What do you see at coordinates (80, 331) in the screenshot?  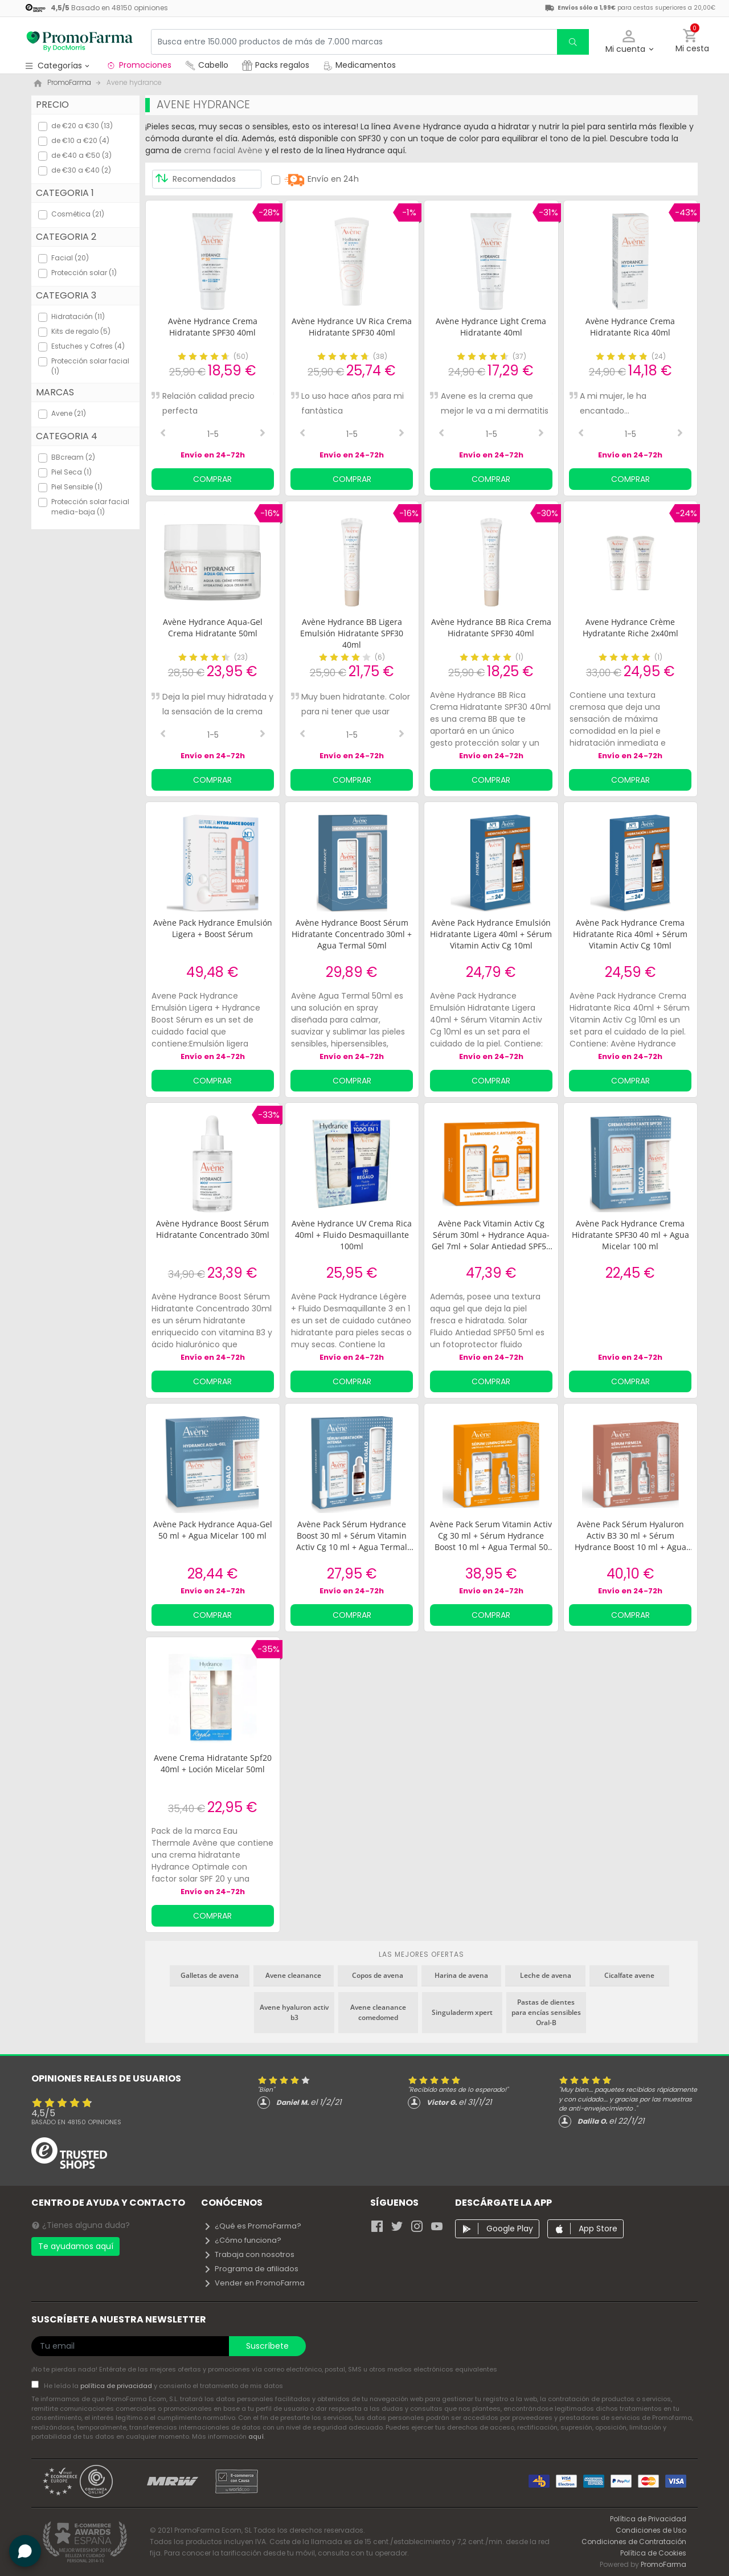 I see `Kits de regalo (5)` at bounding box center [80, 331].